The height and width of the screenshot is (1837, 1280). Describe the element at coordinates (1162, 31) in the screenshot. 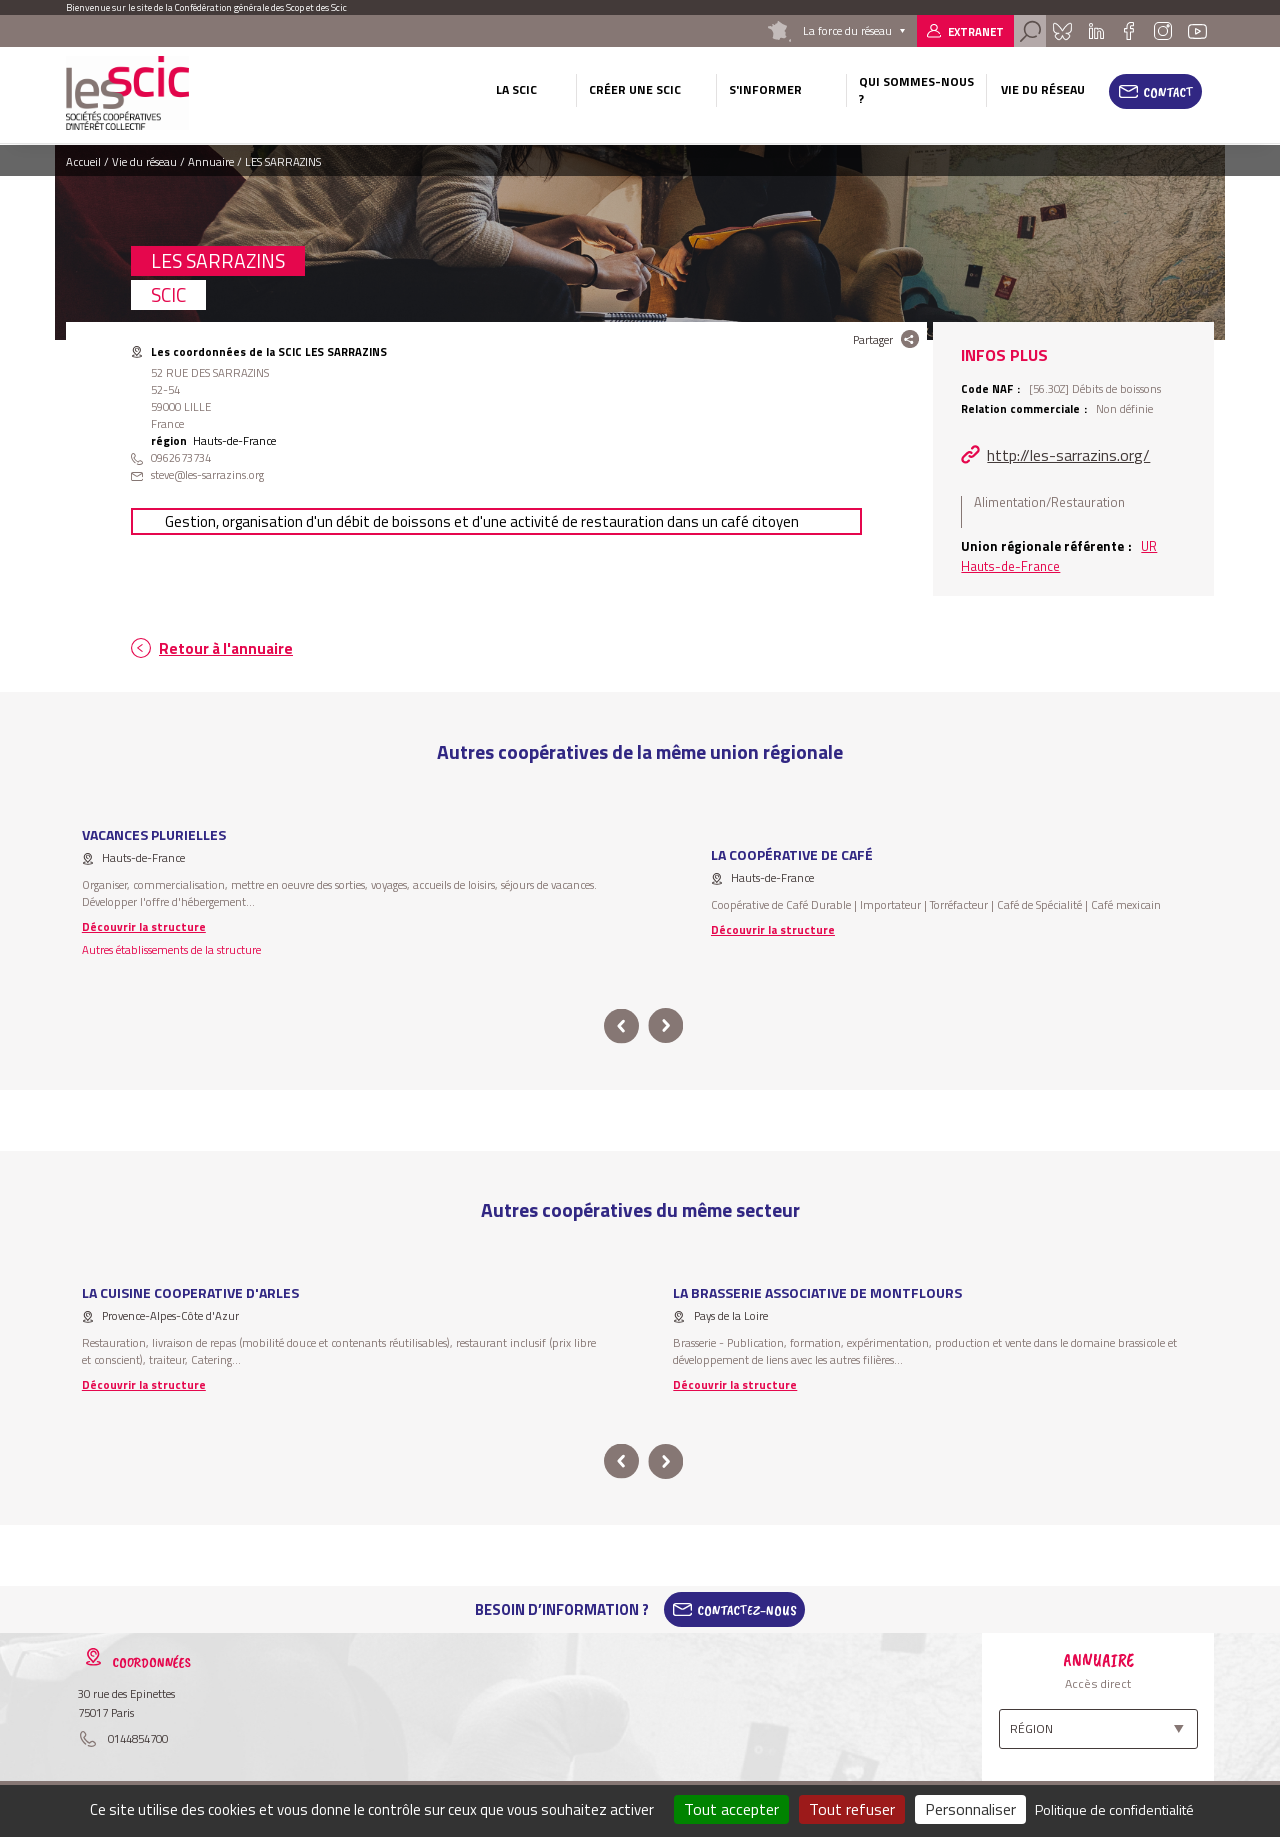

I see `Instagram` at that location.